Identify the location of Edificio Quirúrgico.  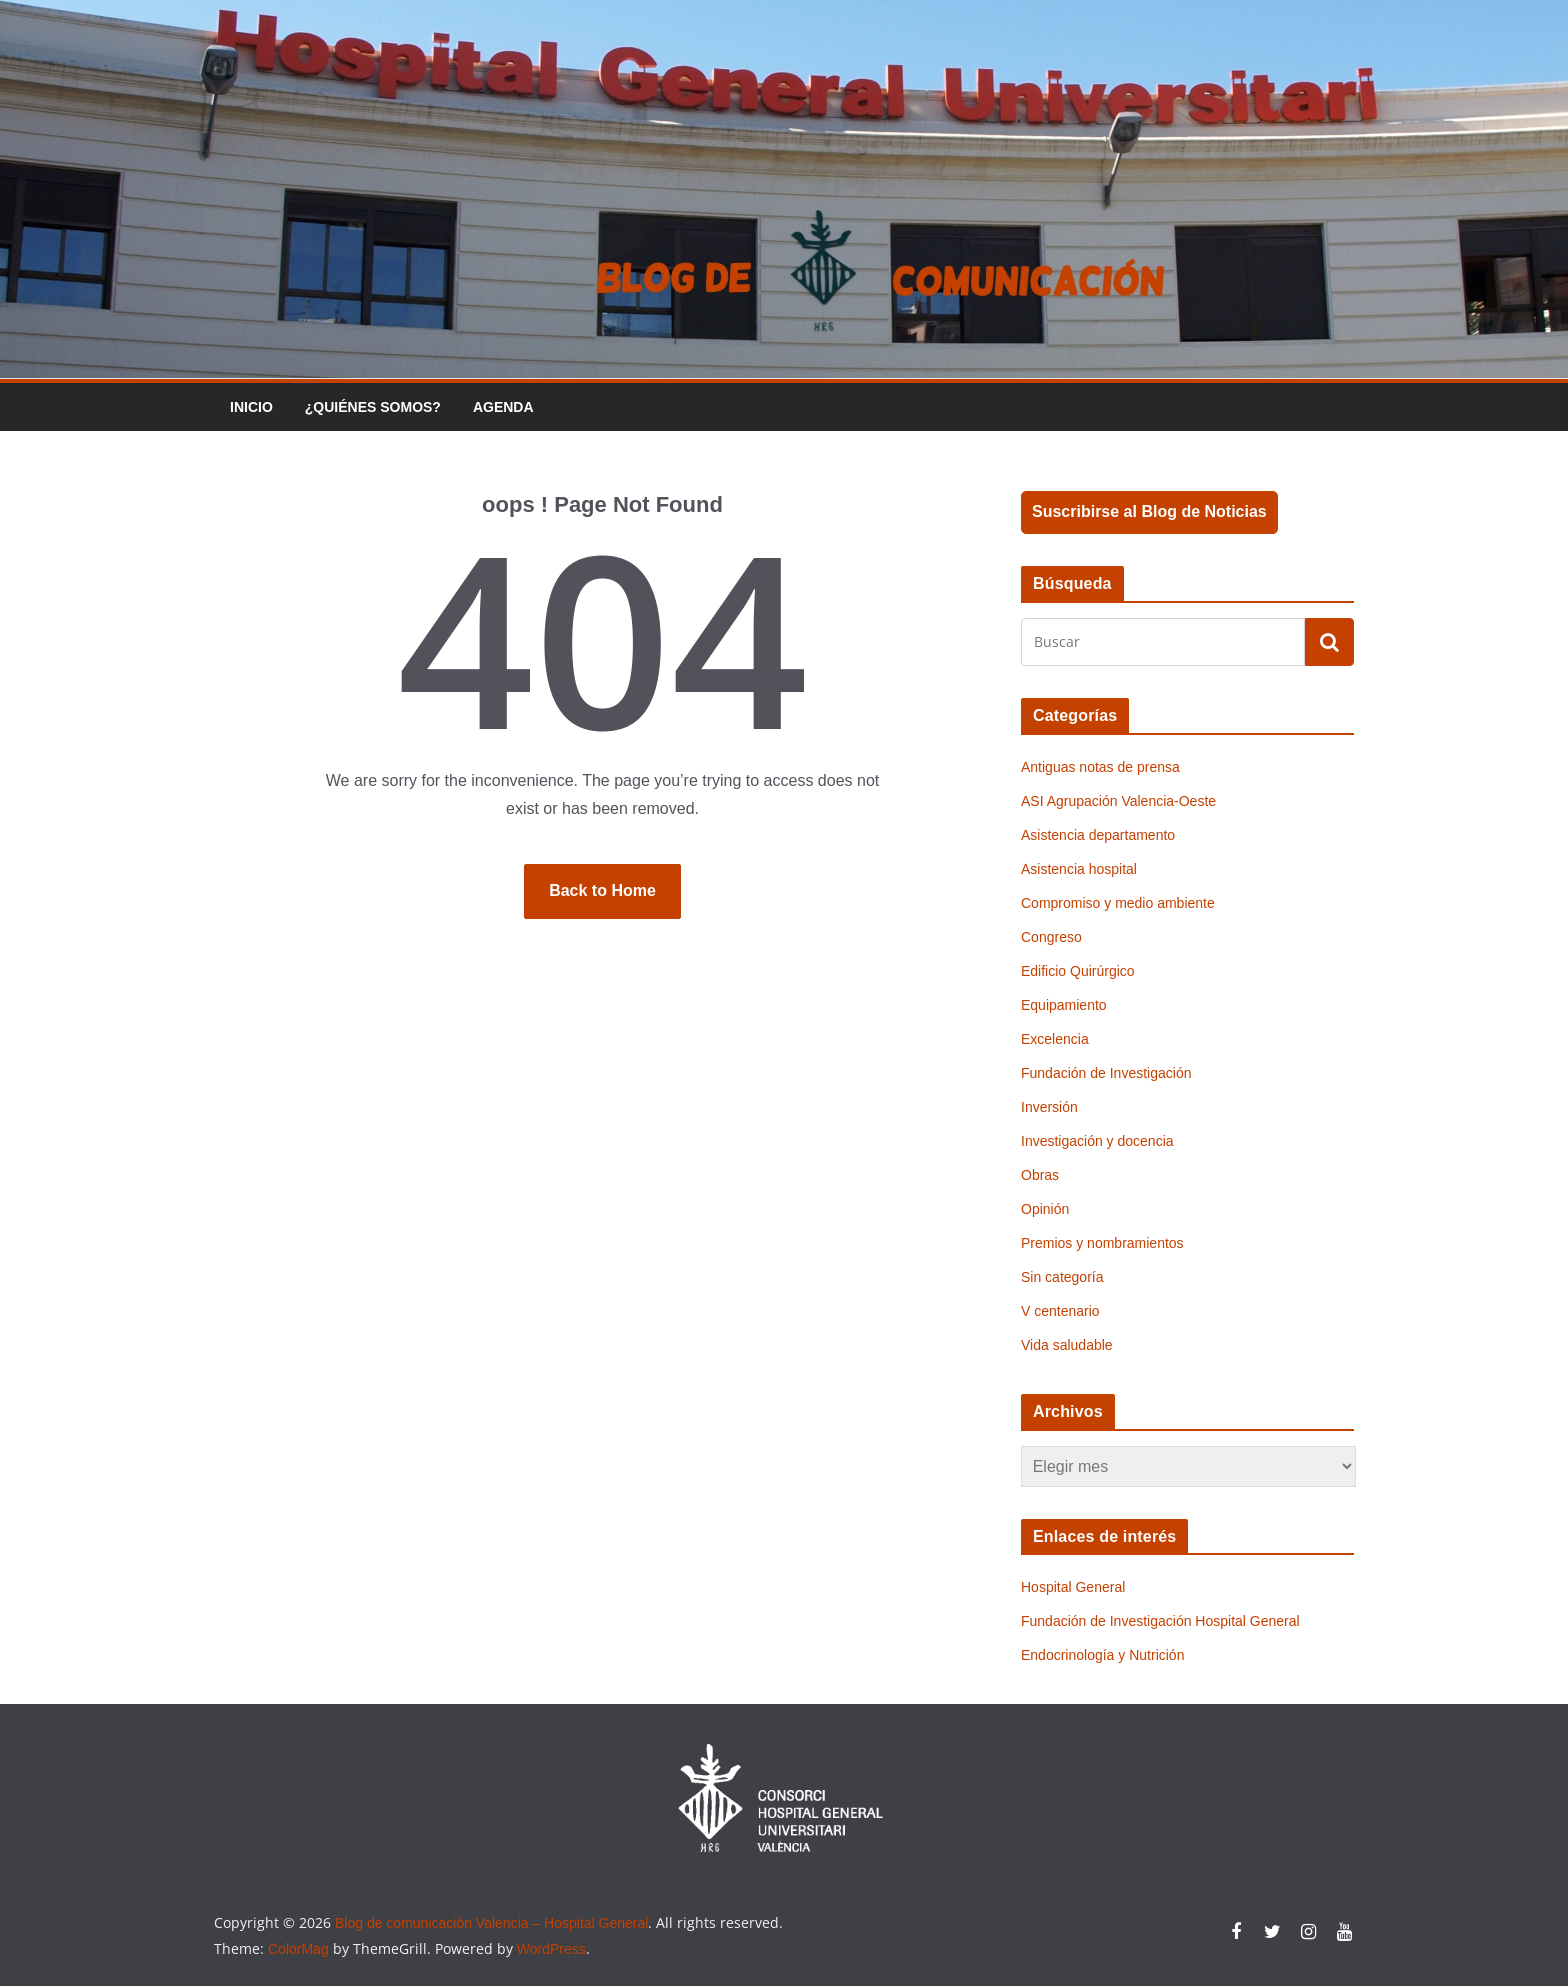
(1078, 971).